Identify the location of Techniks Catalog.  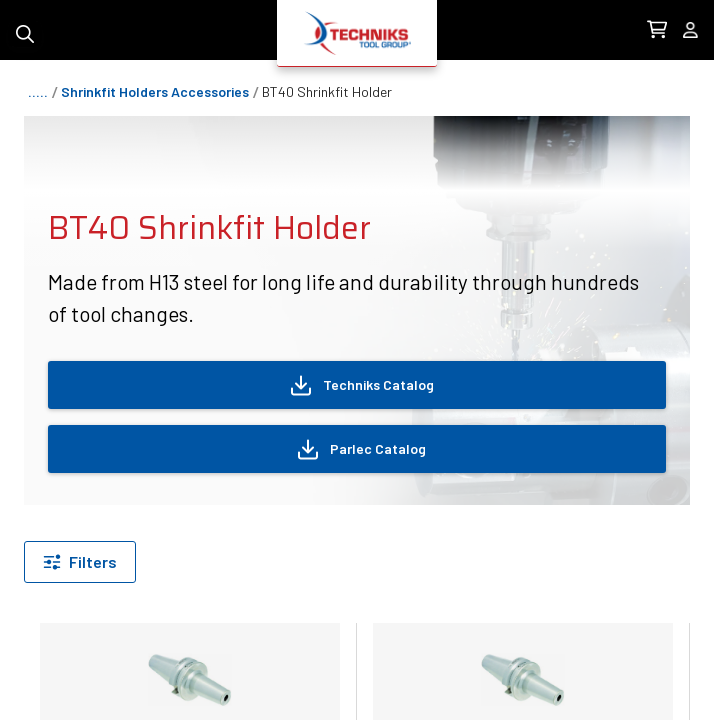
(361, 385).